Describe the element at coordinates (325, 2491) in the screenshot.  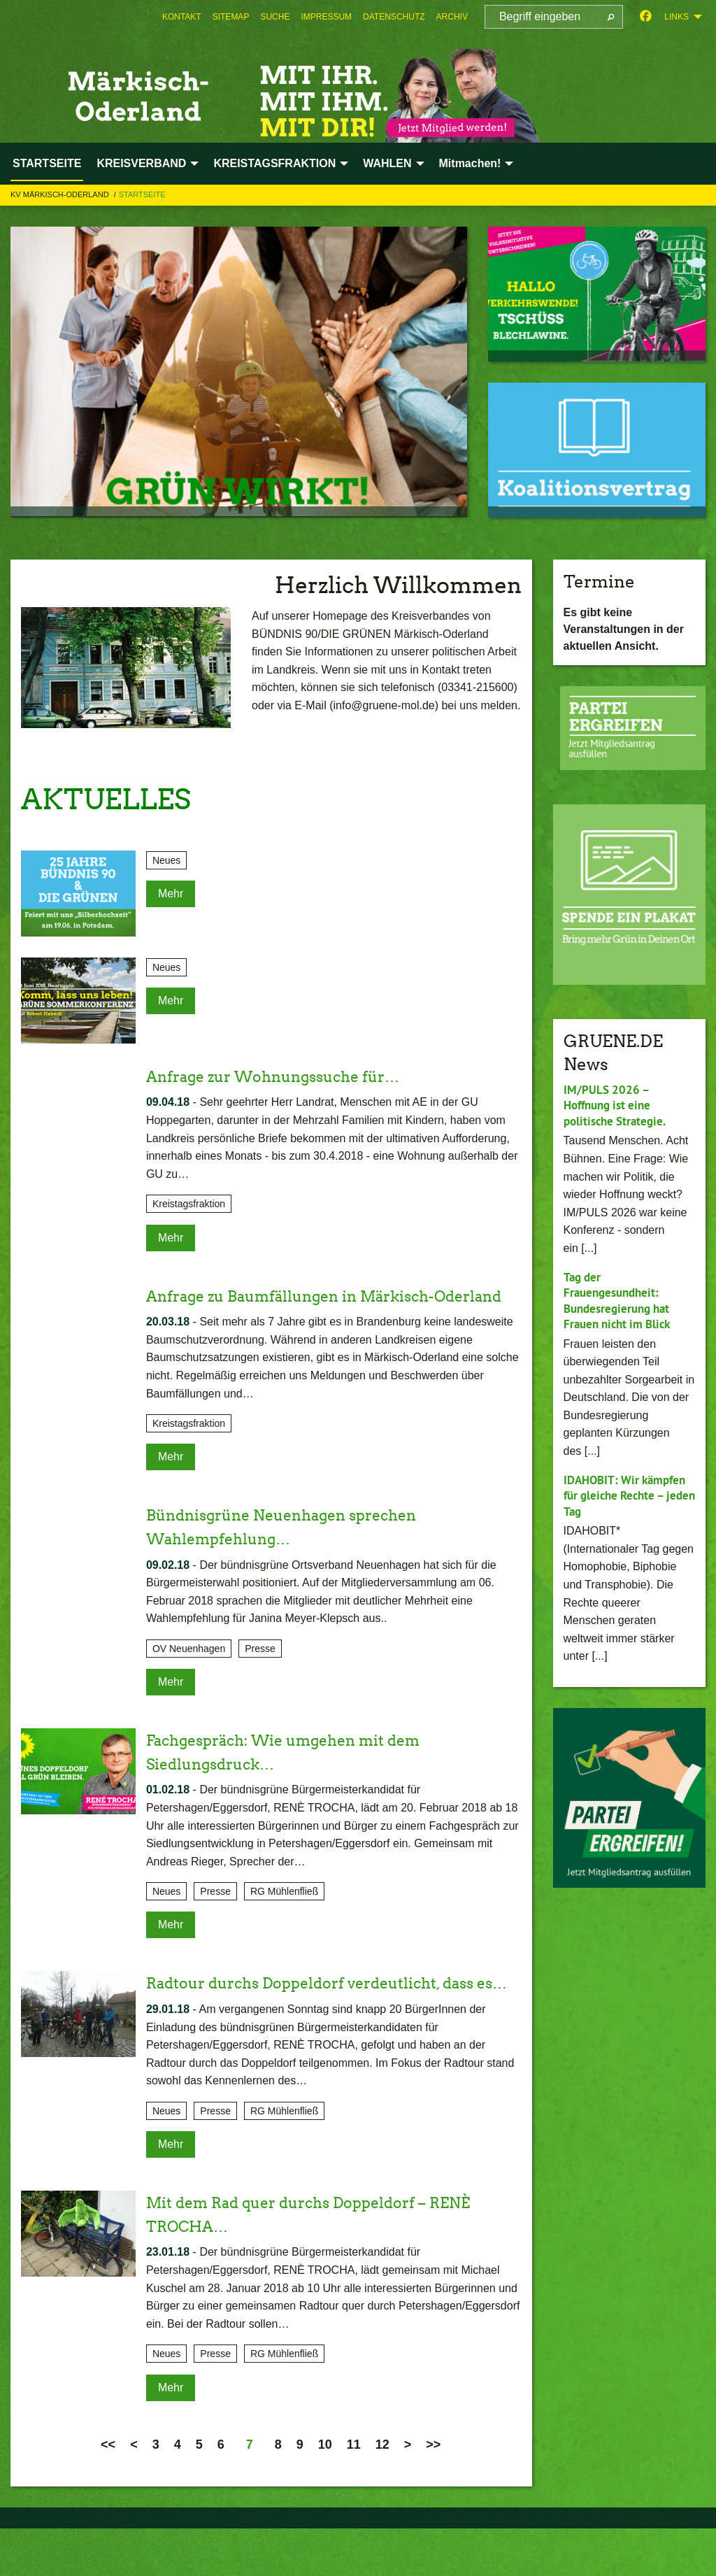
I see `10` at that location.